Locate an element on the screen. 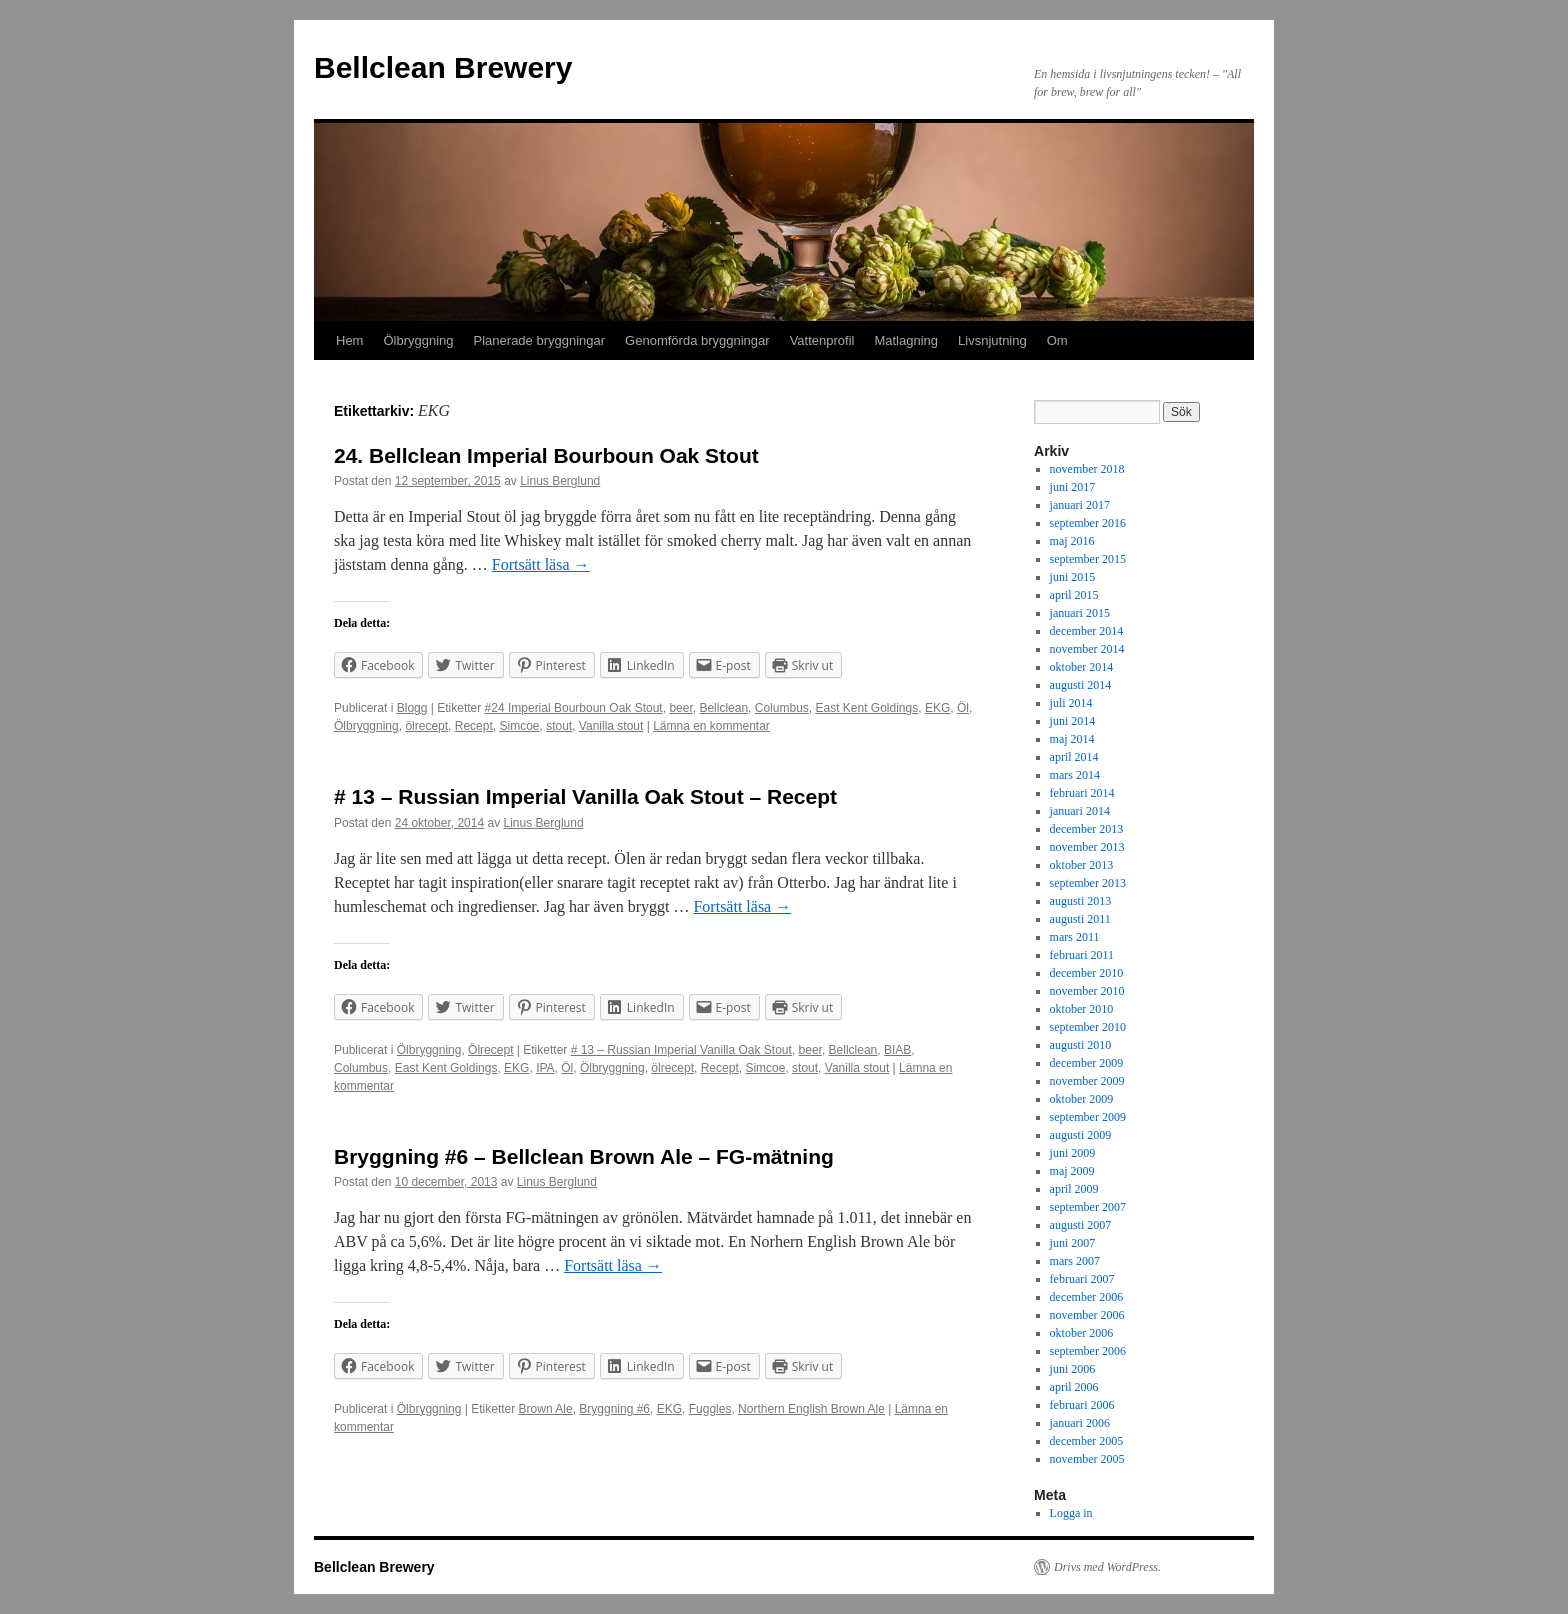 Image resolution: width=1568 pixels, height=1614 pixels. Blogg is located at coordinates (412, 708).